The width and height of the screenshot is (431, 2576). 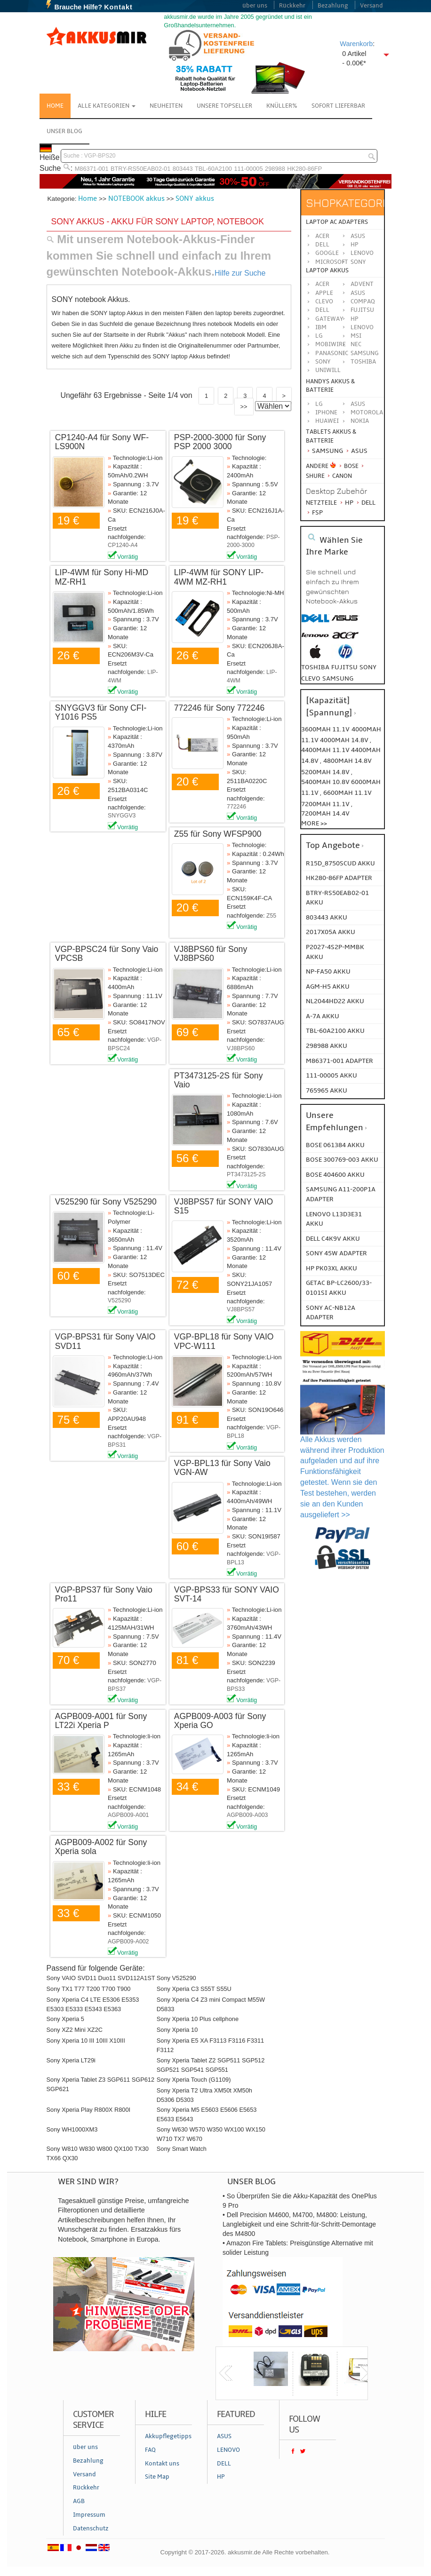 I want to click on Sony TX1 T77 T200 T700 T900, so click(x=89, y=1988).